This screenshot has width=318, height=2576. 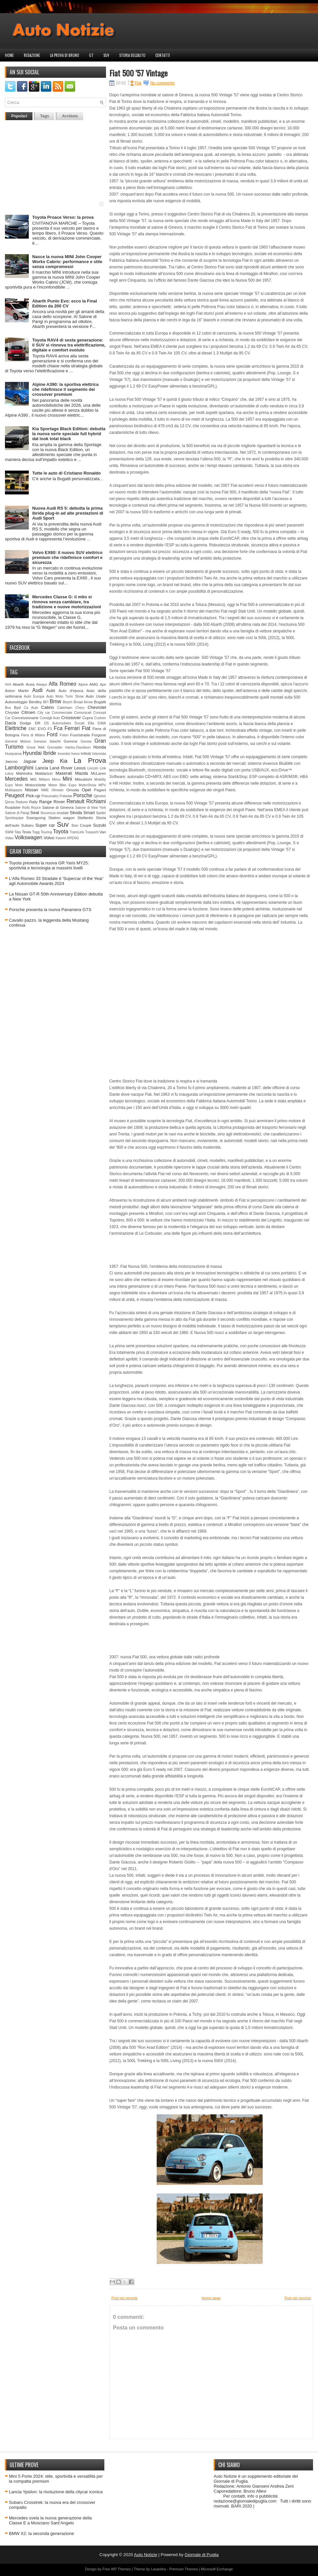 What do you see at coordinates (54, 741) in the screenshot?
I see `Giochi` at bounding box center [54, 741].